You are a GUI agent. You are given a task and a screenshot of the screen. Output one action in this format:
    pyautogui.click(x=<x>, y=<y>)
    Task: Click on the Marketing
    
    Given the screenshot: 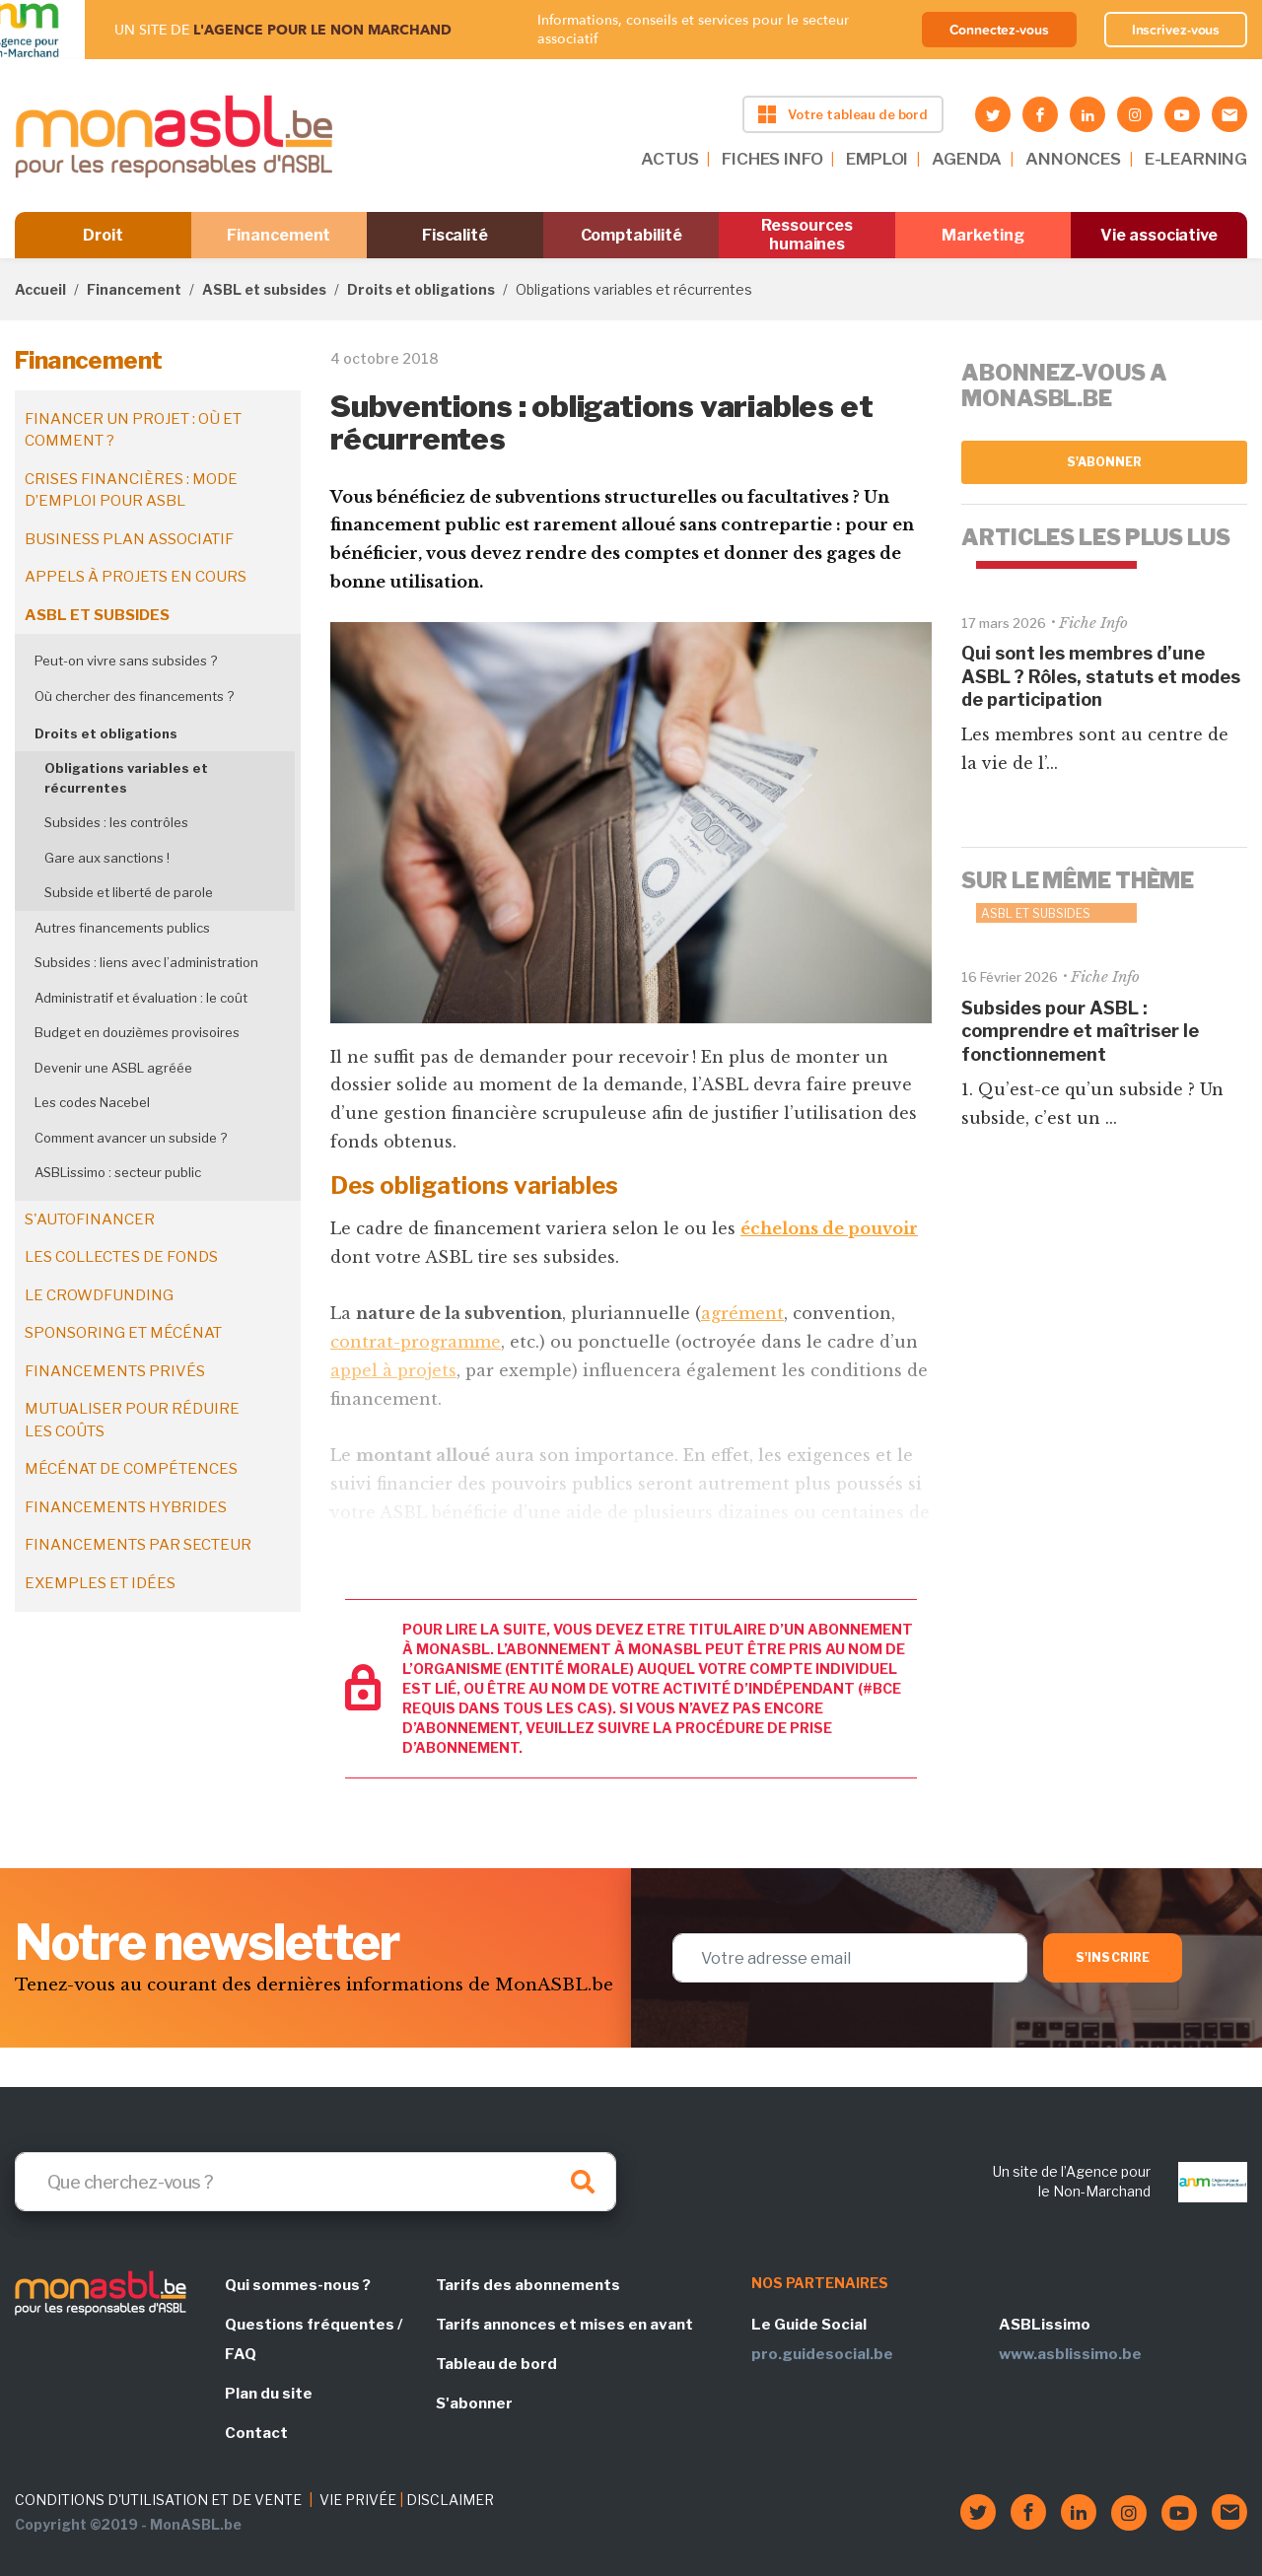 What is the action you would take?
    pyautogui.click(x=982, y=235)
    